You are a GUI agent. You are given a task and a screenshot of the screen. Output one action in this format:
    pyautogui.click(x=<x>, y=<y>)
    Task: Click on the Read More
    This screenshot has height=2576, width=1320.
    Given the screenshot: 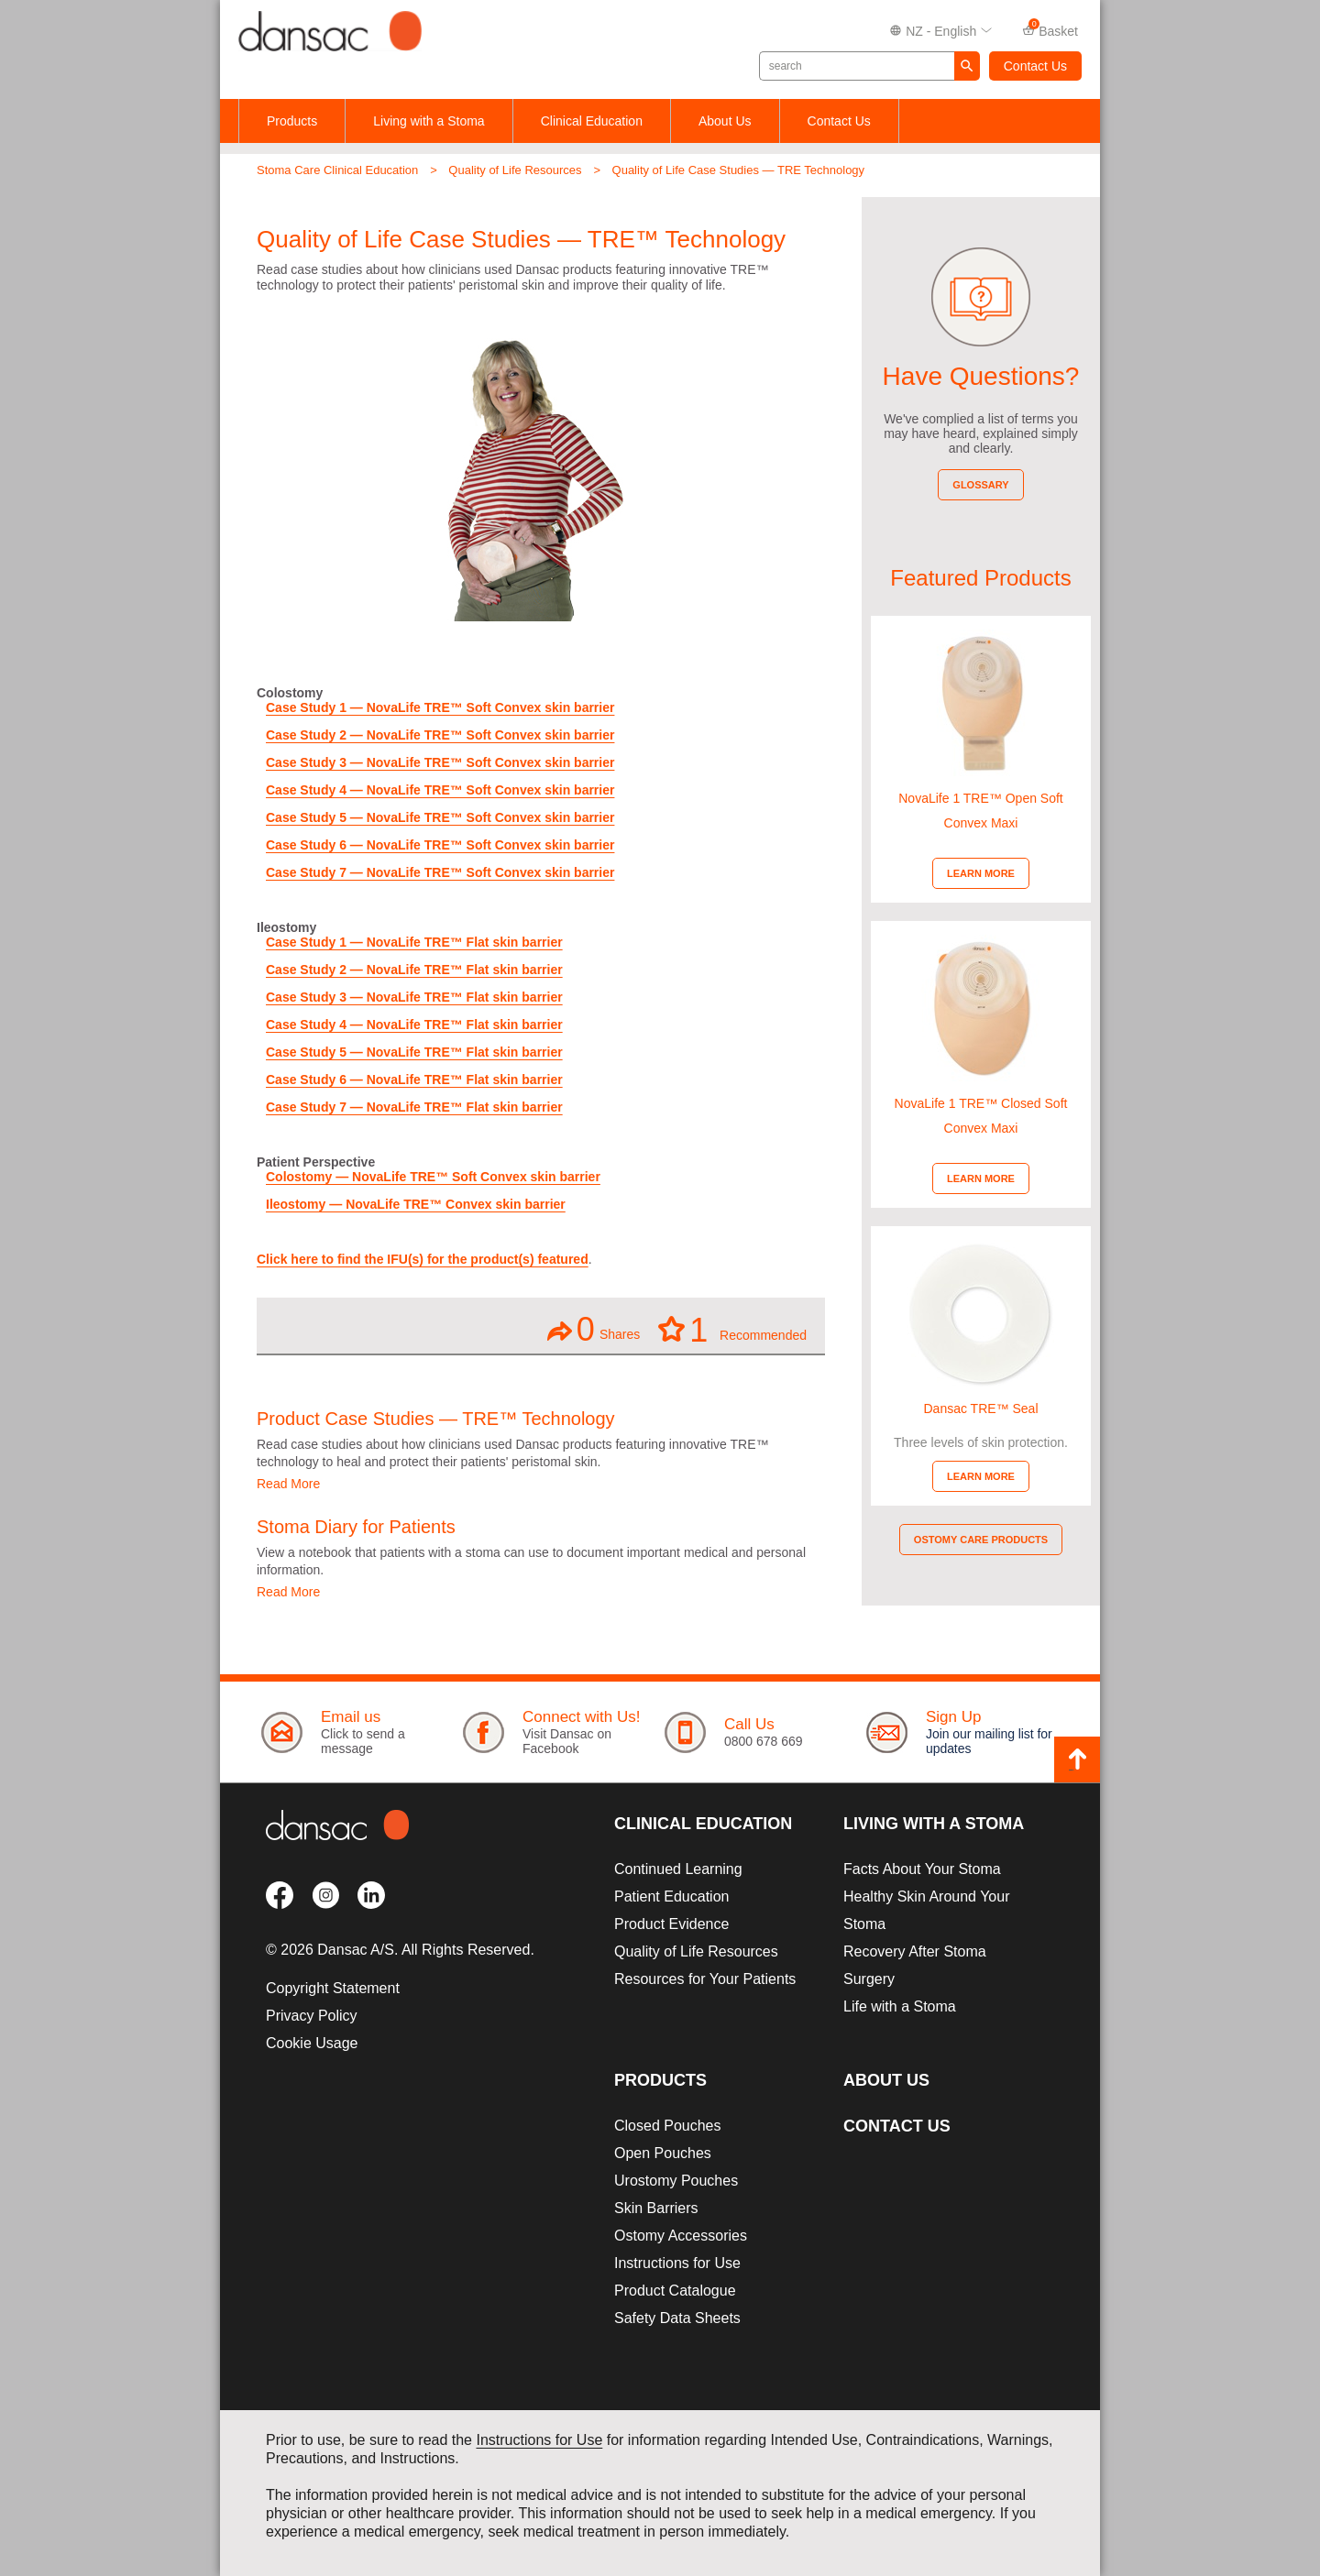 What is the action you would take?
    pyautogui.click(x=288, y=1483)
    